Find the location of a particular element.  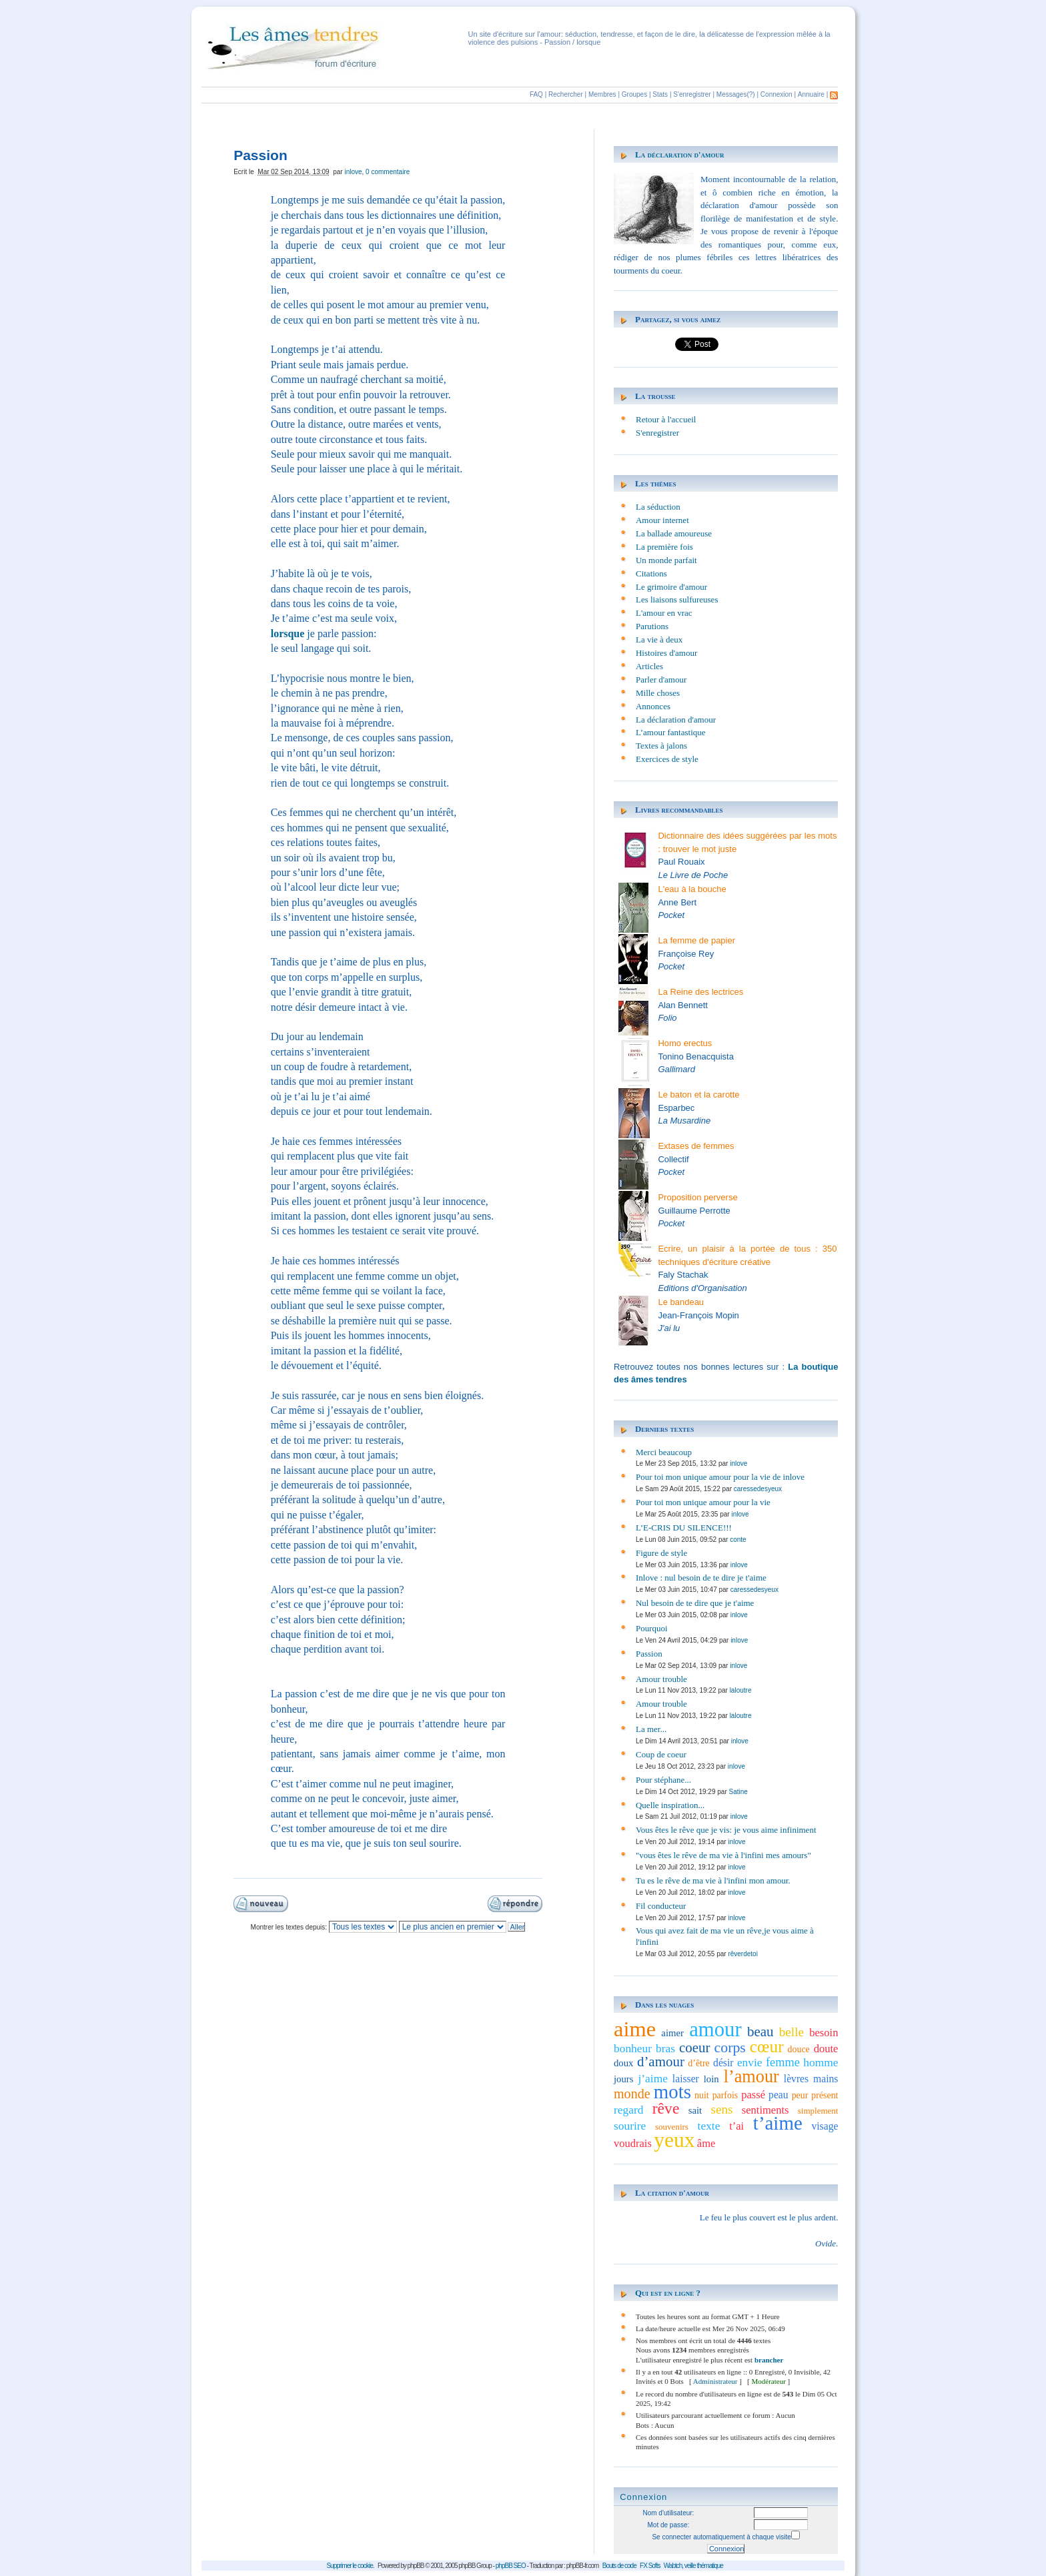

Supprimer le cookie. is located at coordinates (350, 2565).